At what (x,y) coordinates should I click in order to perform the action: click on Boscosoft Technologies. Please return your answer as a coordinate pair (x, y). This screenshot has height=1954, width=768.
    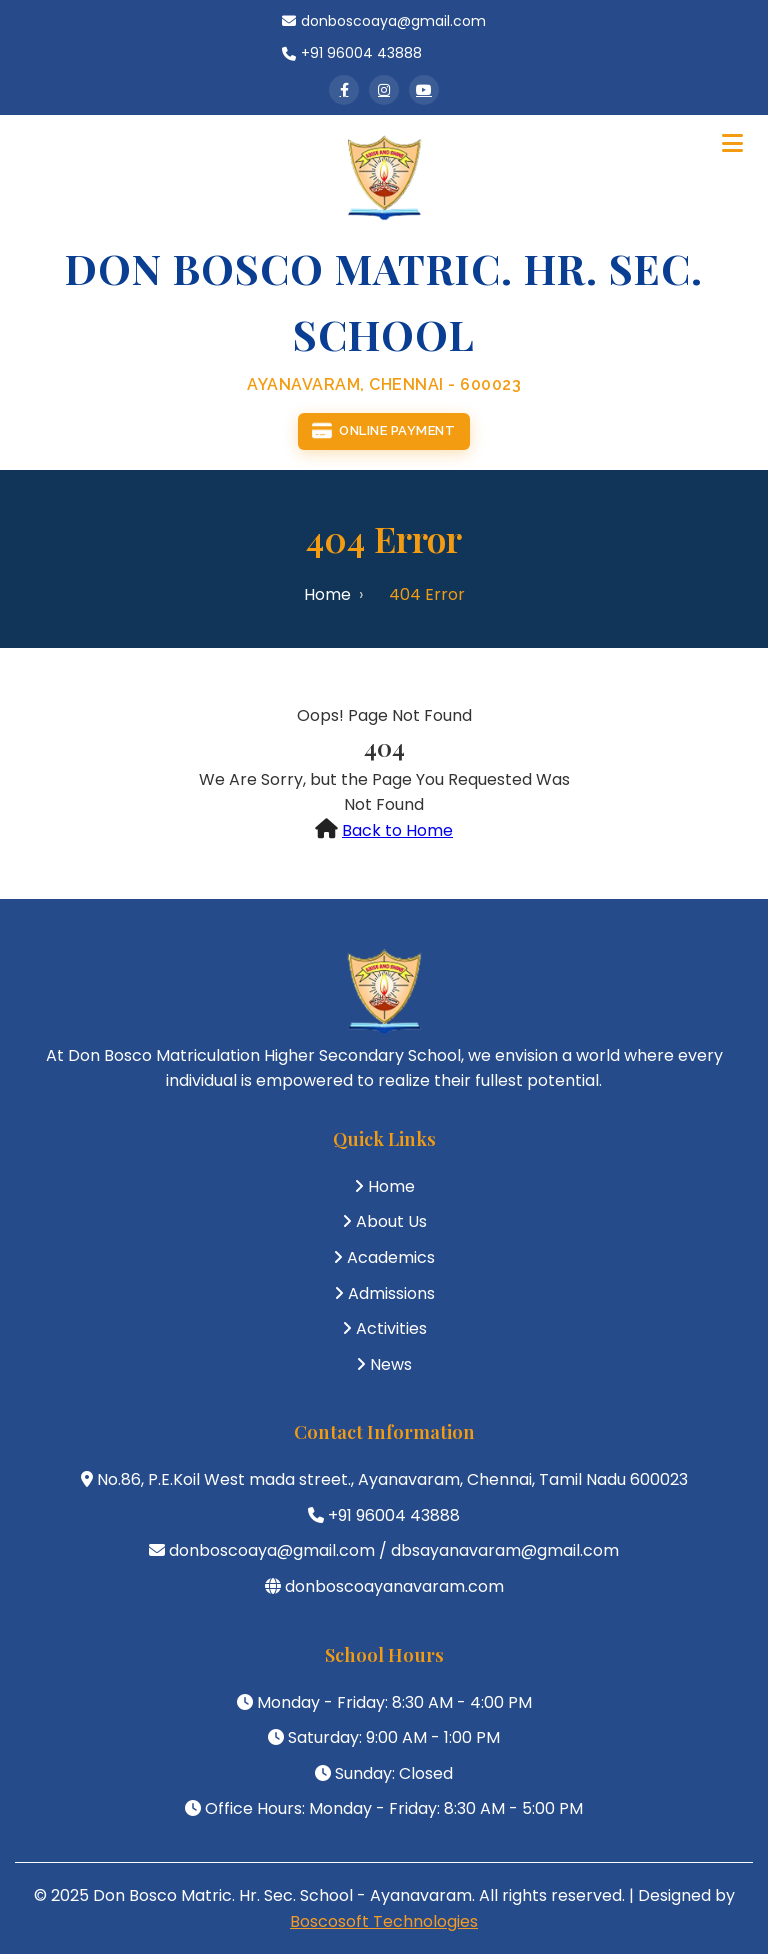
    Looking at the image, I should click on (384, 1921).